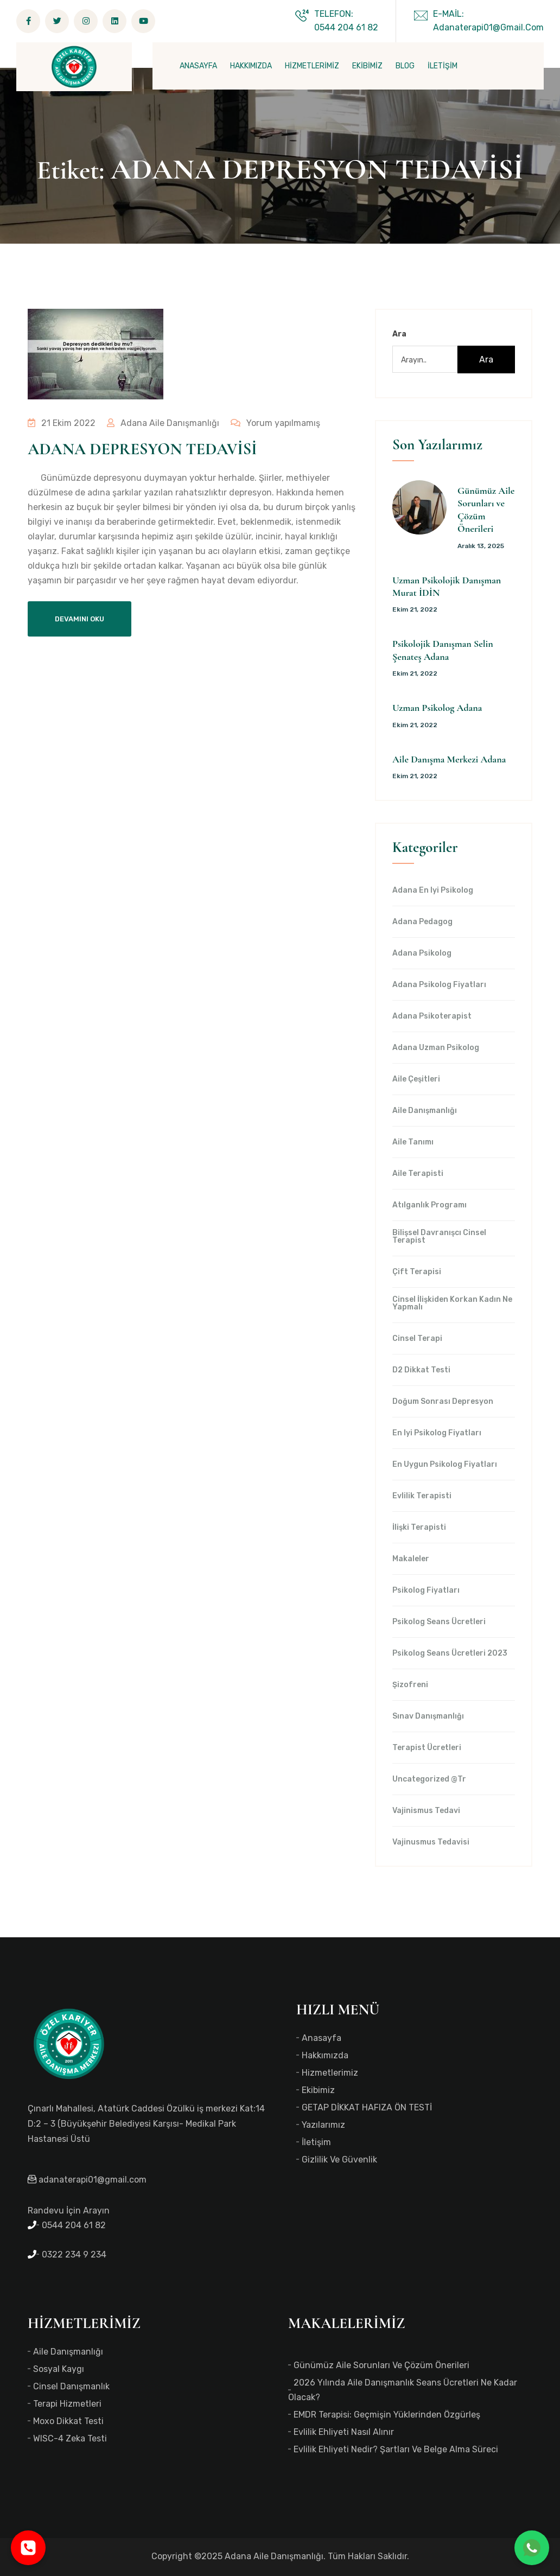 This screenshot has height=2576, width=560. I want to click on Evlilik Terapisti, so click(421, 1496).